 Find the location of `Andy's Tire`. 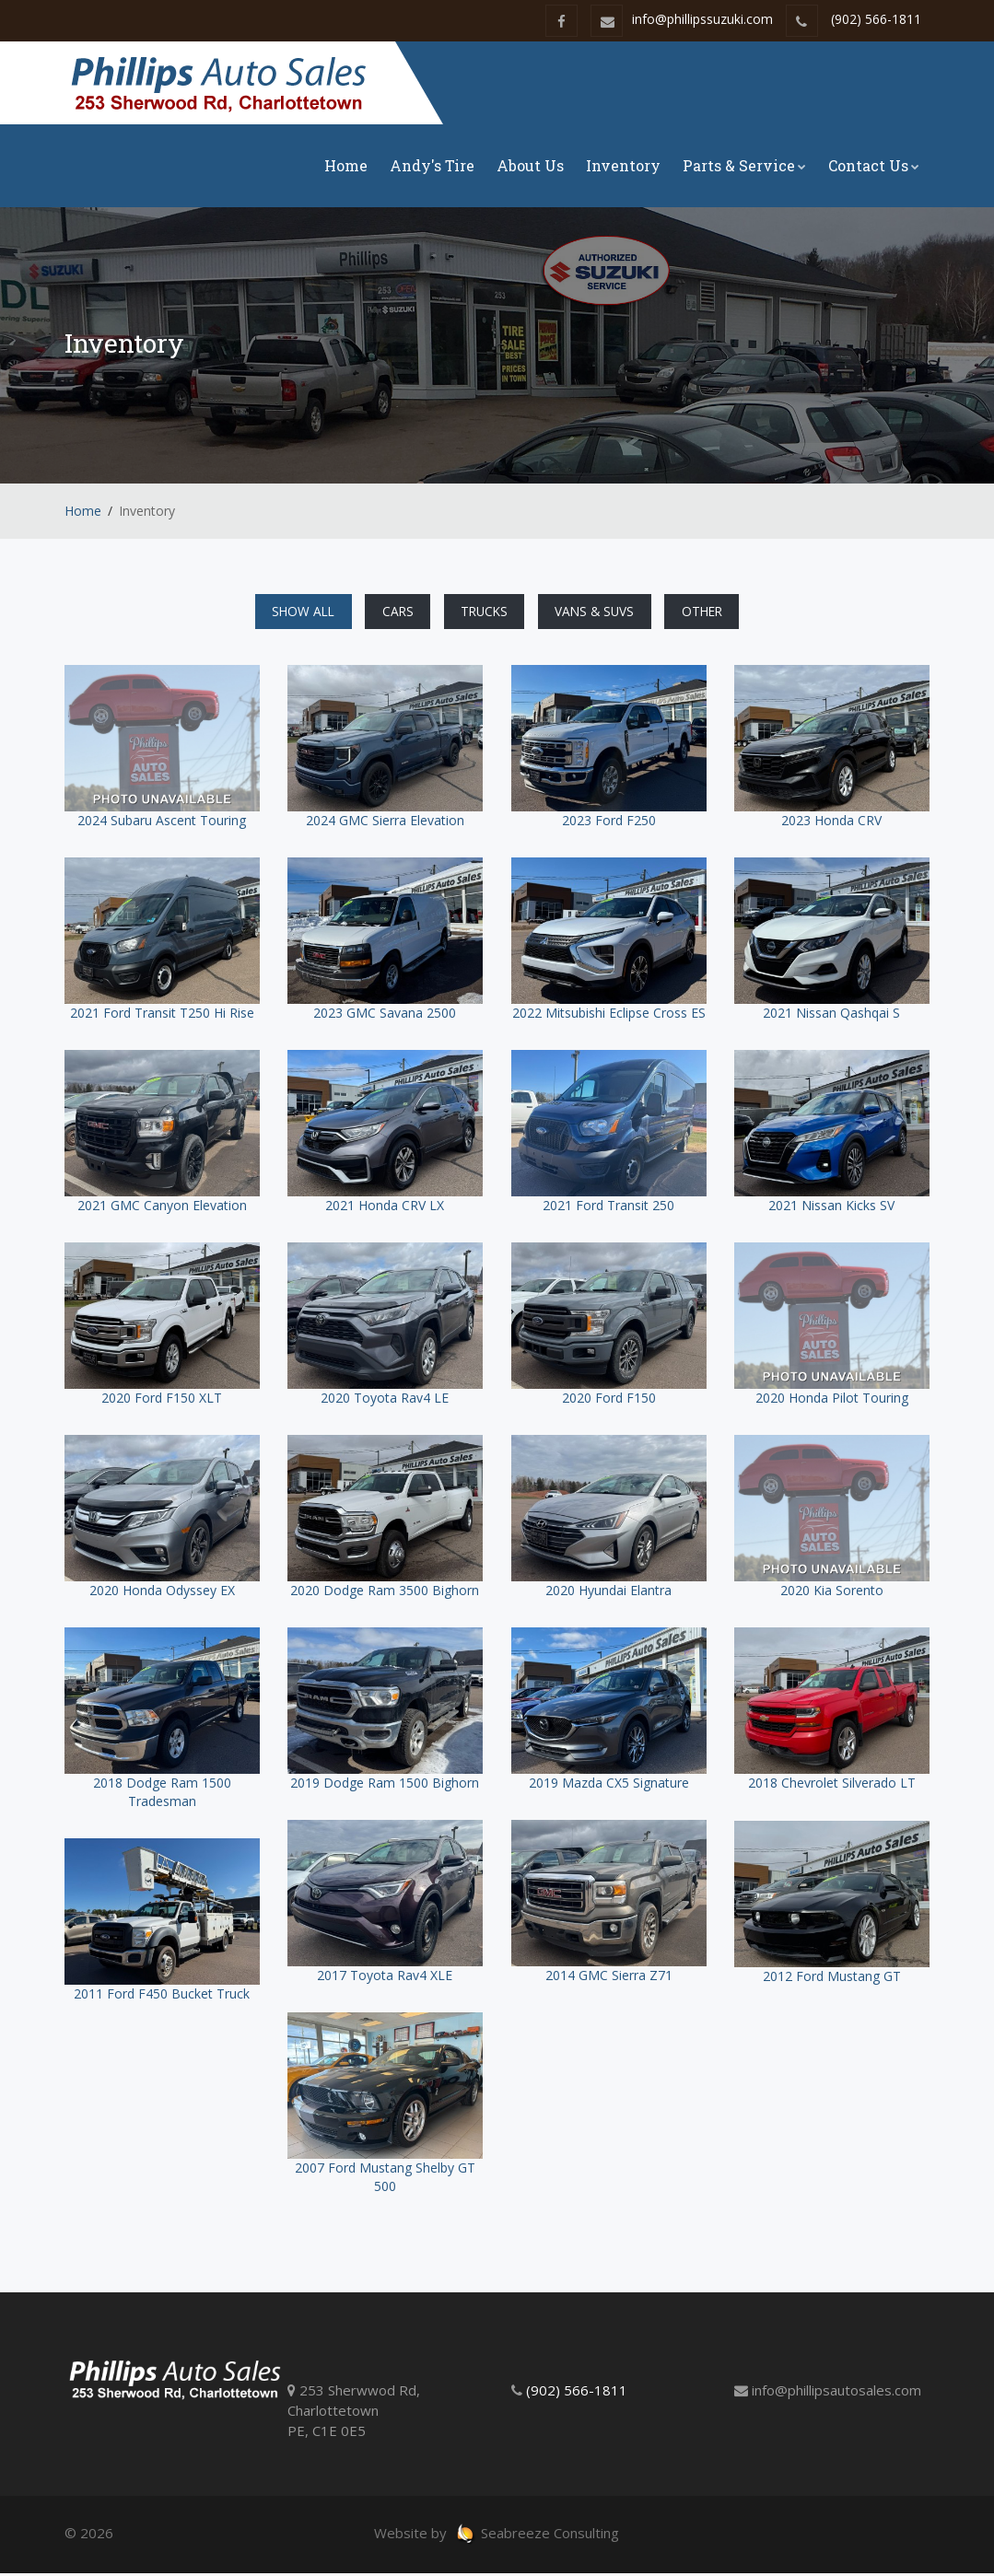

Andy's Tire is located at coordinates (432, 165).